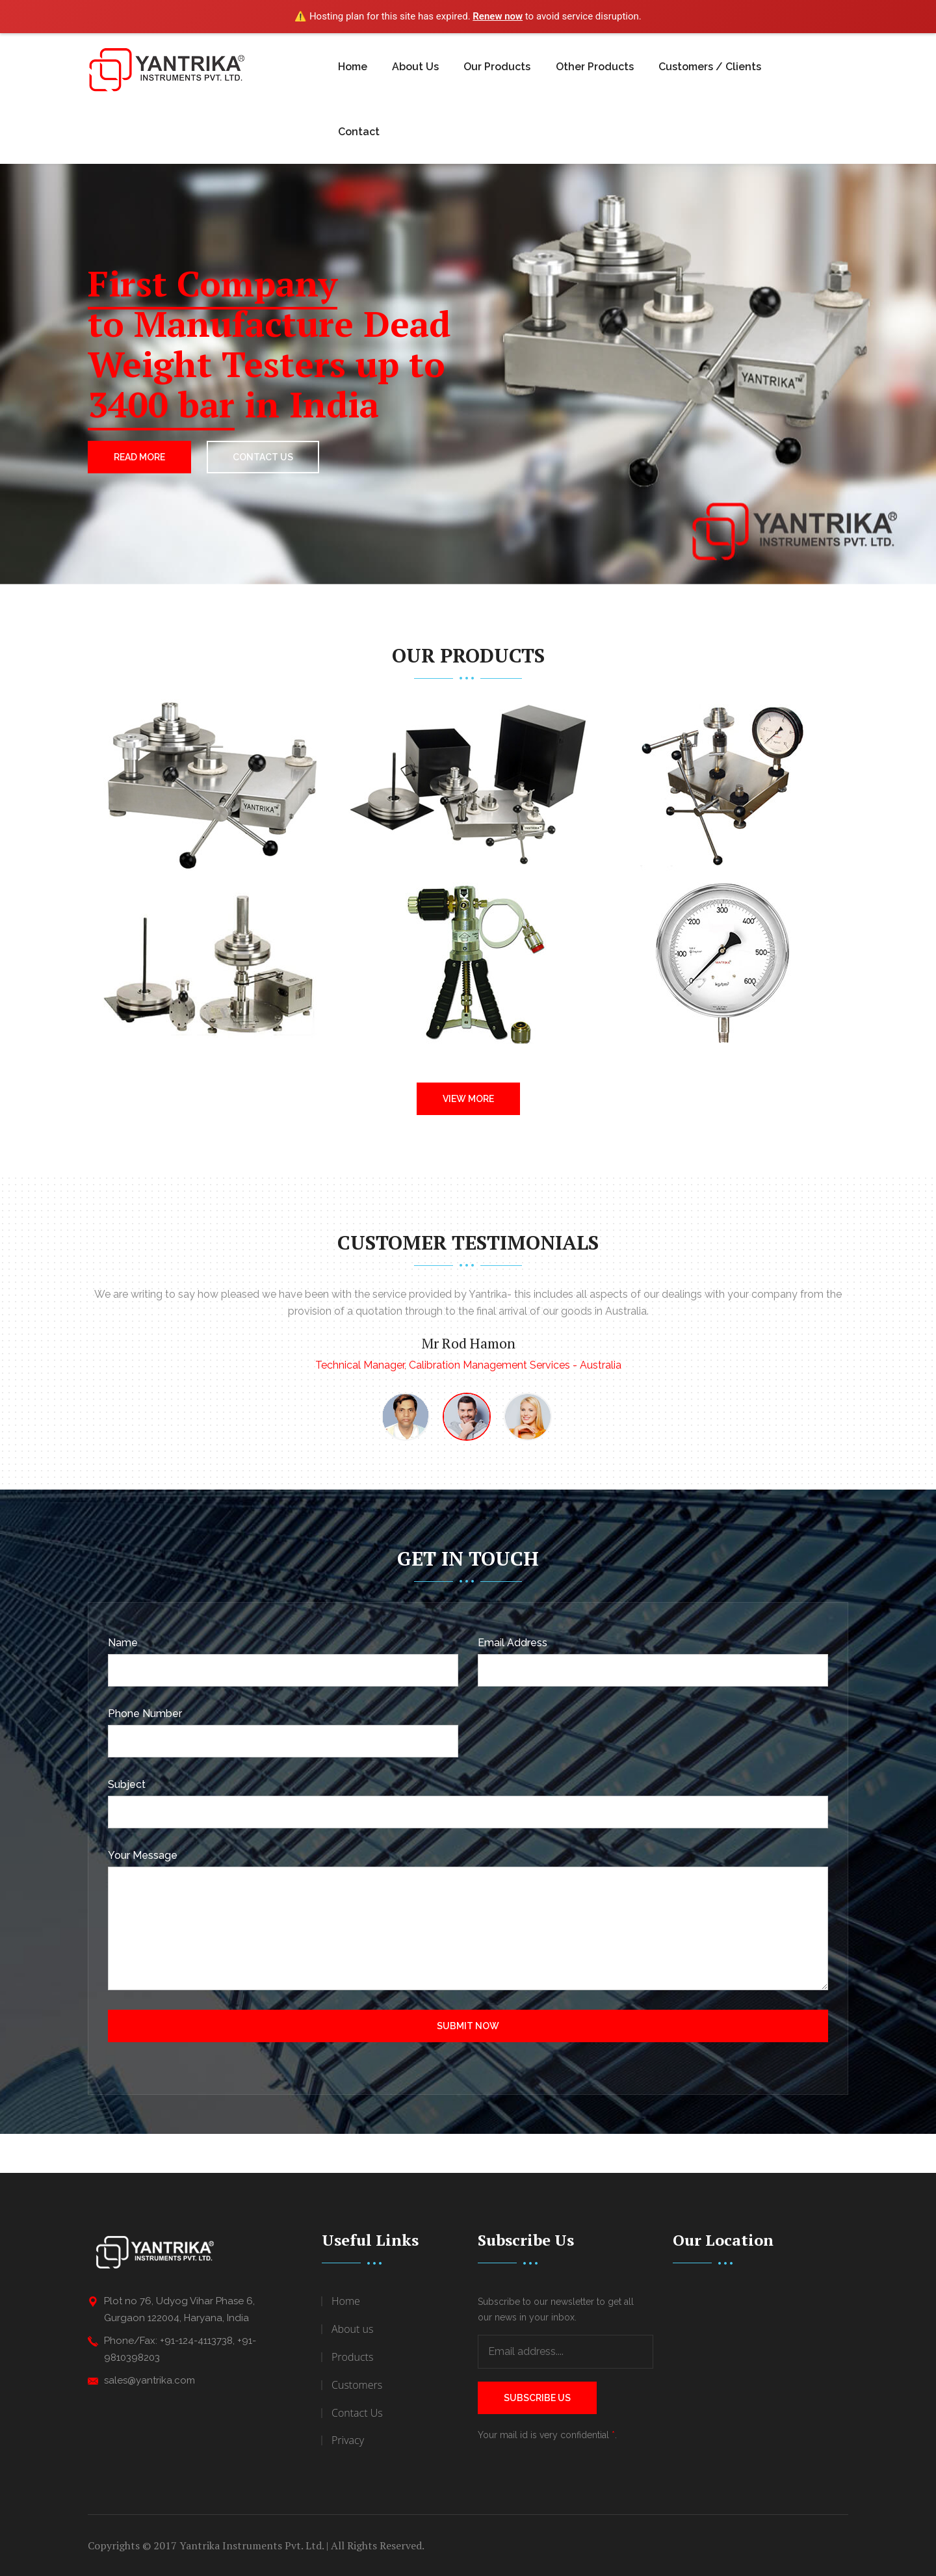 The image size is (936, 2576). I want to click on Subscribe Us, so click(537, 2398).